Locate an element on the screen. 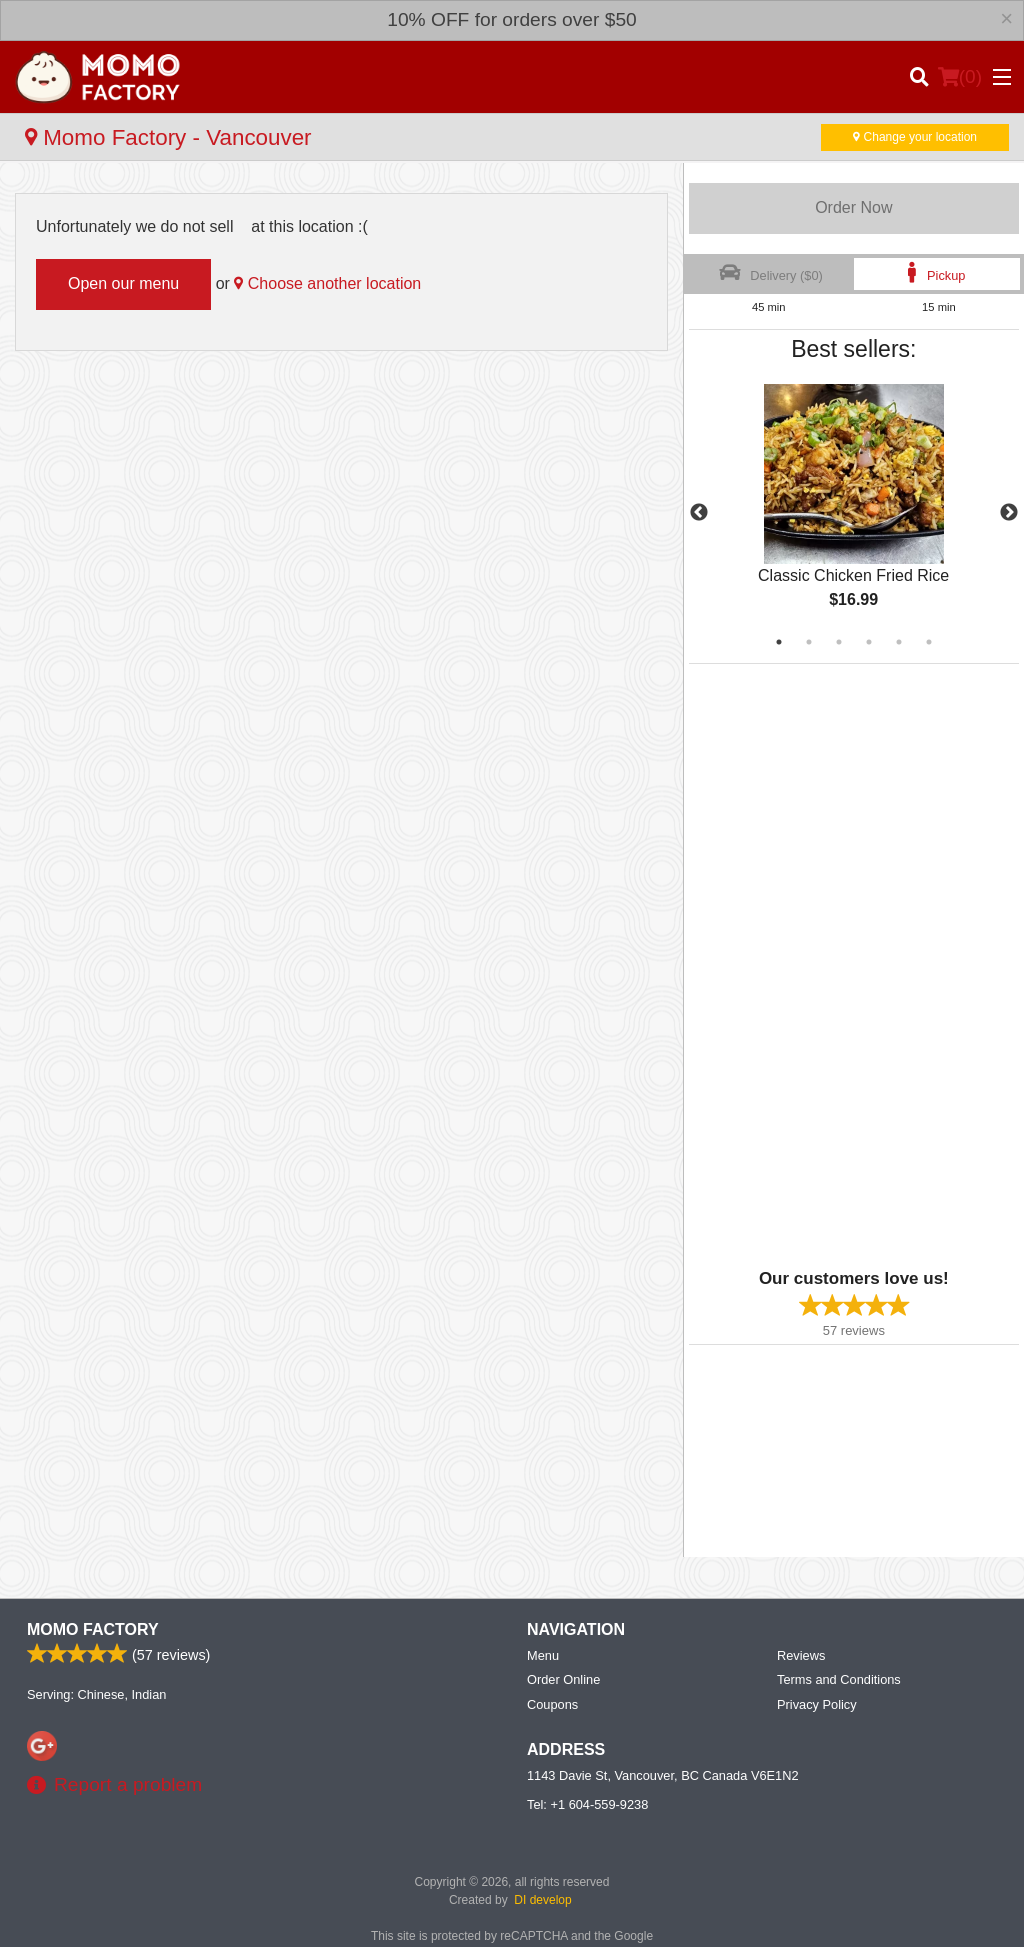 The height and width of the screenshot is (1947, 1024). 4 [tab] is located at coordinates (869, 642).